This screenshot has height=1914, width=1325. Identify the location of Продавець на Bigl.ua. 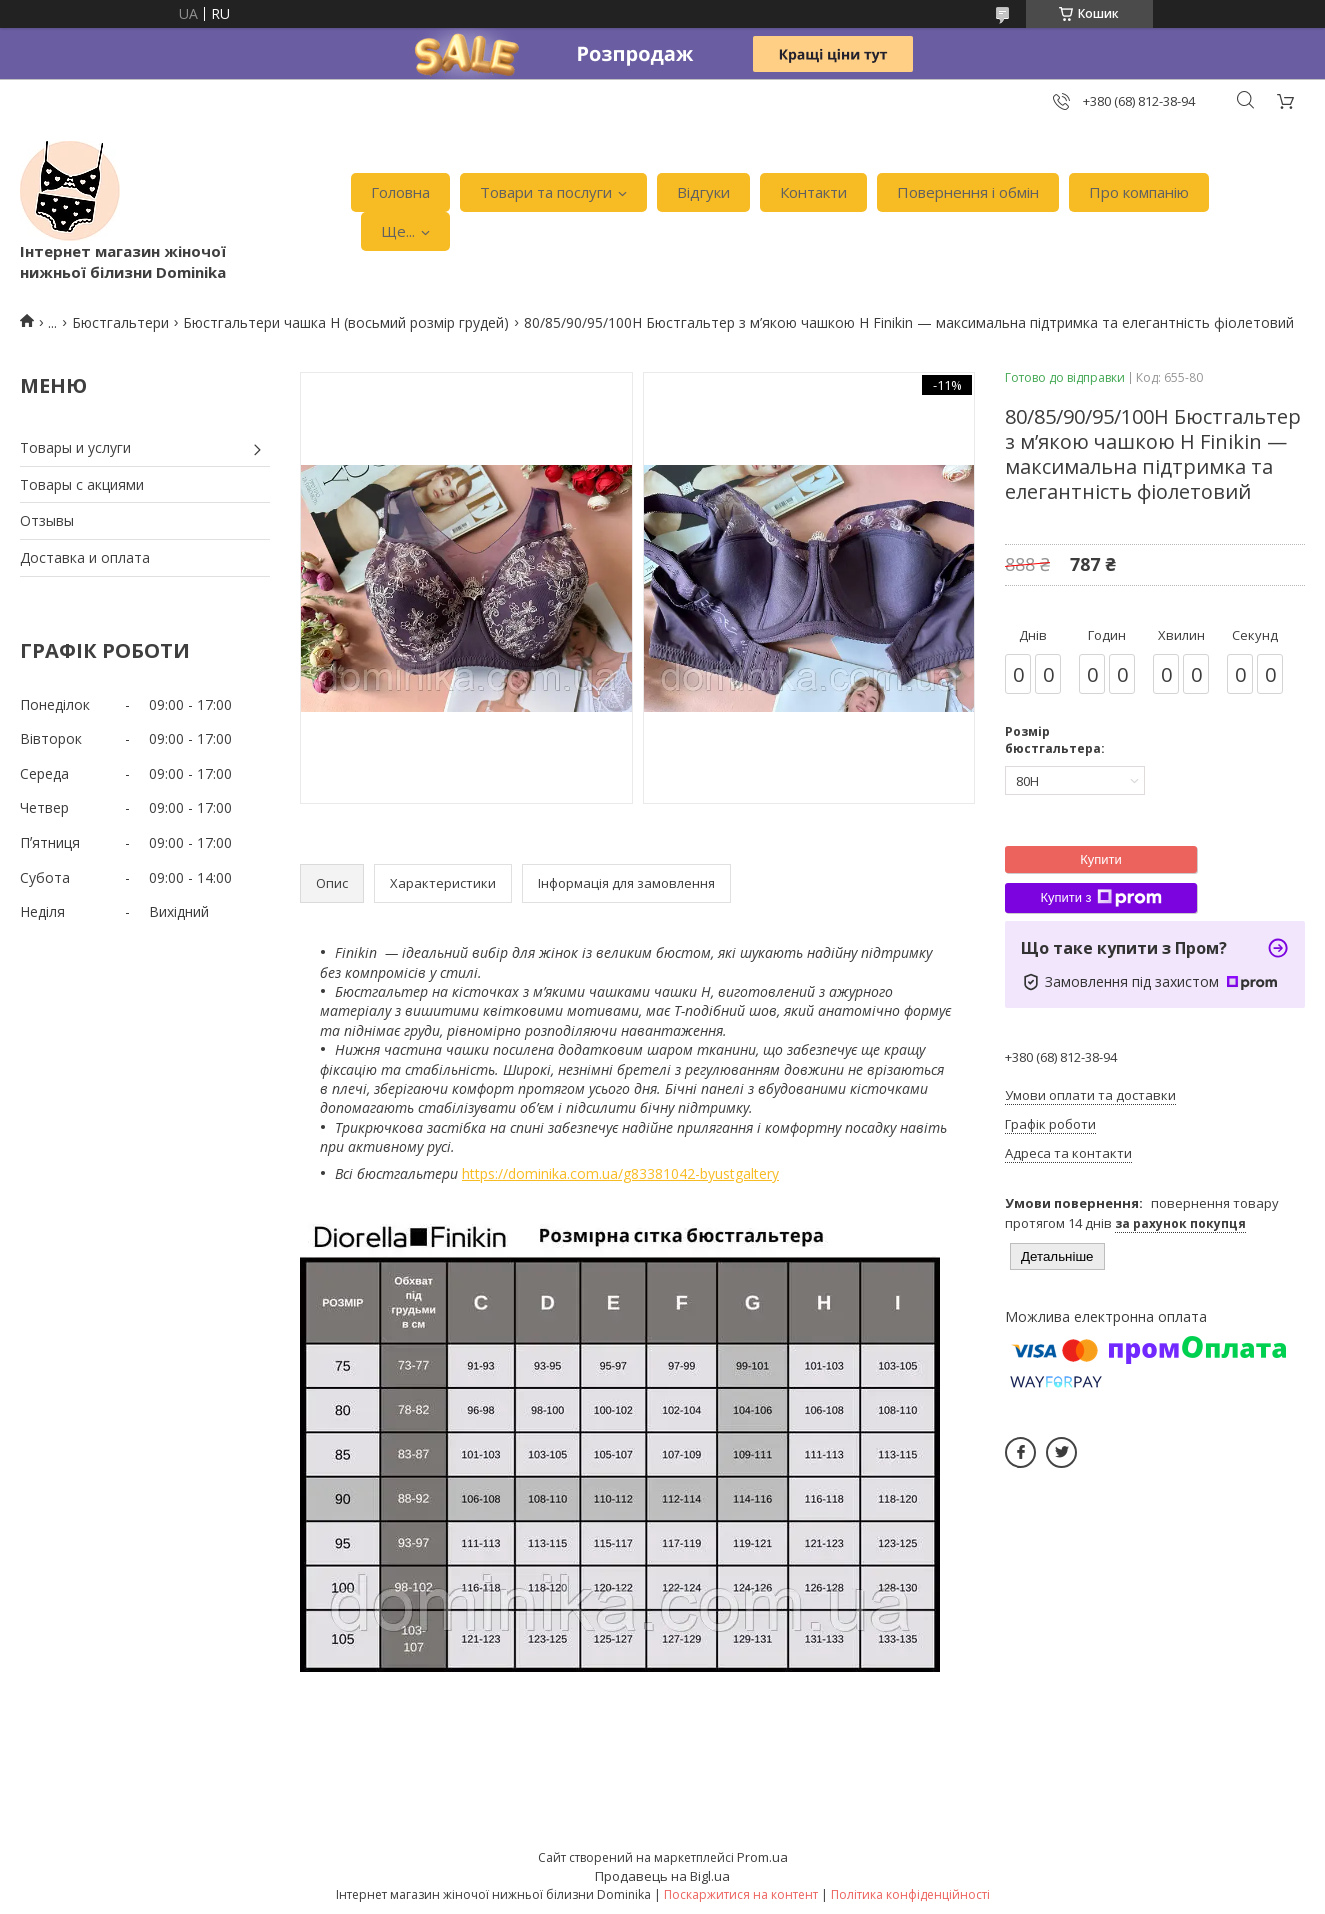
(662, 1876).